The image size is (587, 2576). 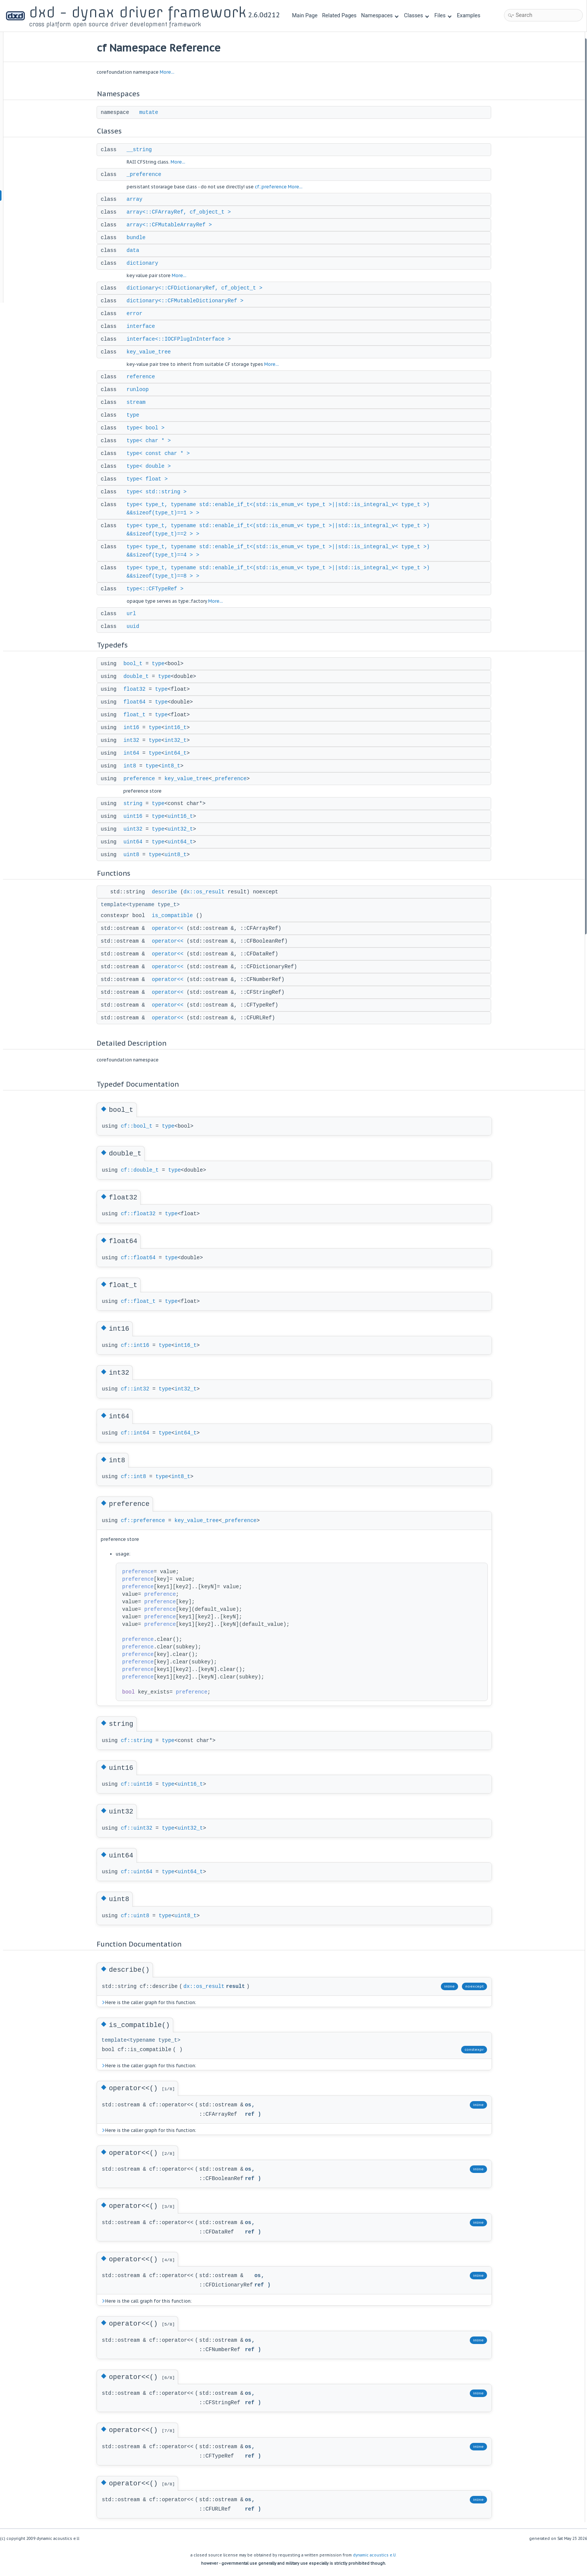 What do you see at coordinates (138, 614) in the screenshot?
I see `url` at bounding box center [138, 614].